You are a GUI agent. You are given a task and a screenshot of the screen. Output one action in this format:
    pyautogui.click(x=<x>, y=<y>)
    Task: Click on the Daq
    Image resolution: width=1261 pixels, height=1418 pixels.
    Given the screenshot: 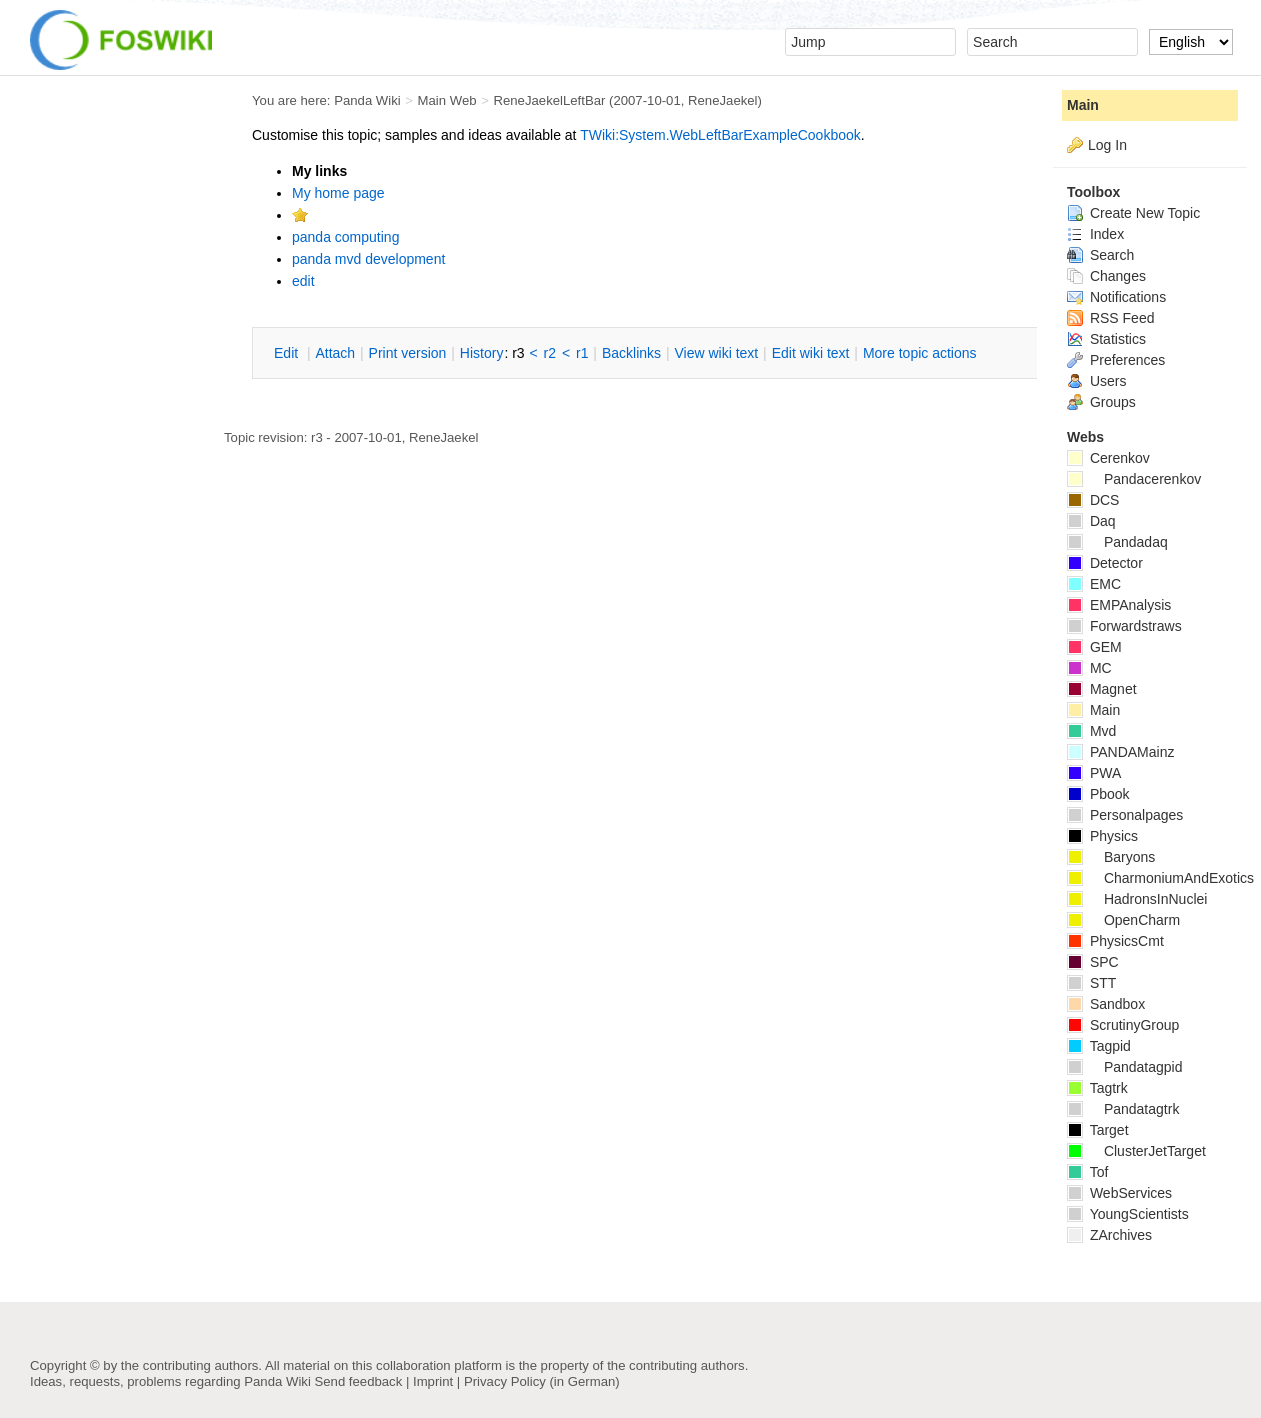 What is the action you would take?
    pyautogui.click(x=1091, y=521)
    